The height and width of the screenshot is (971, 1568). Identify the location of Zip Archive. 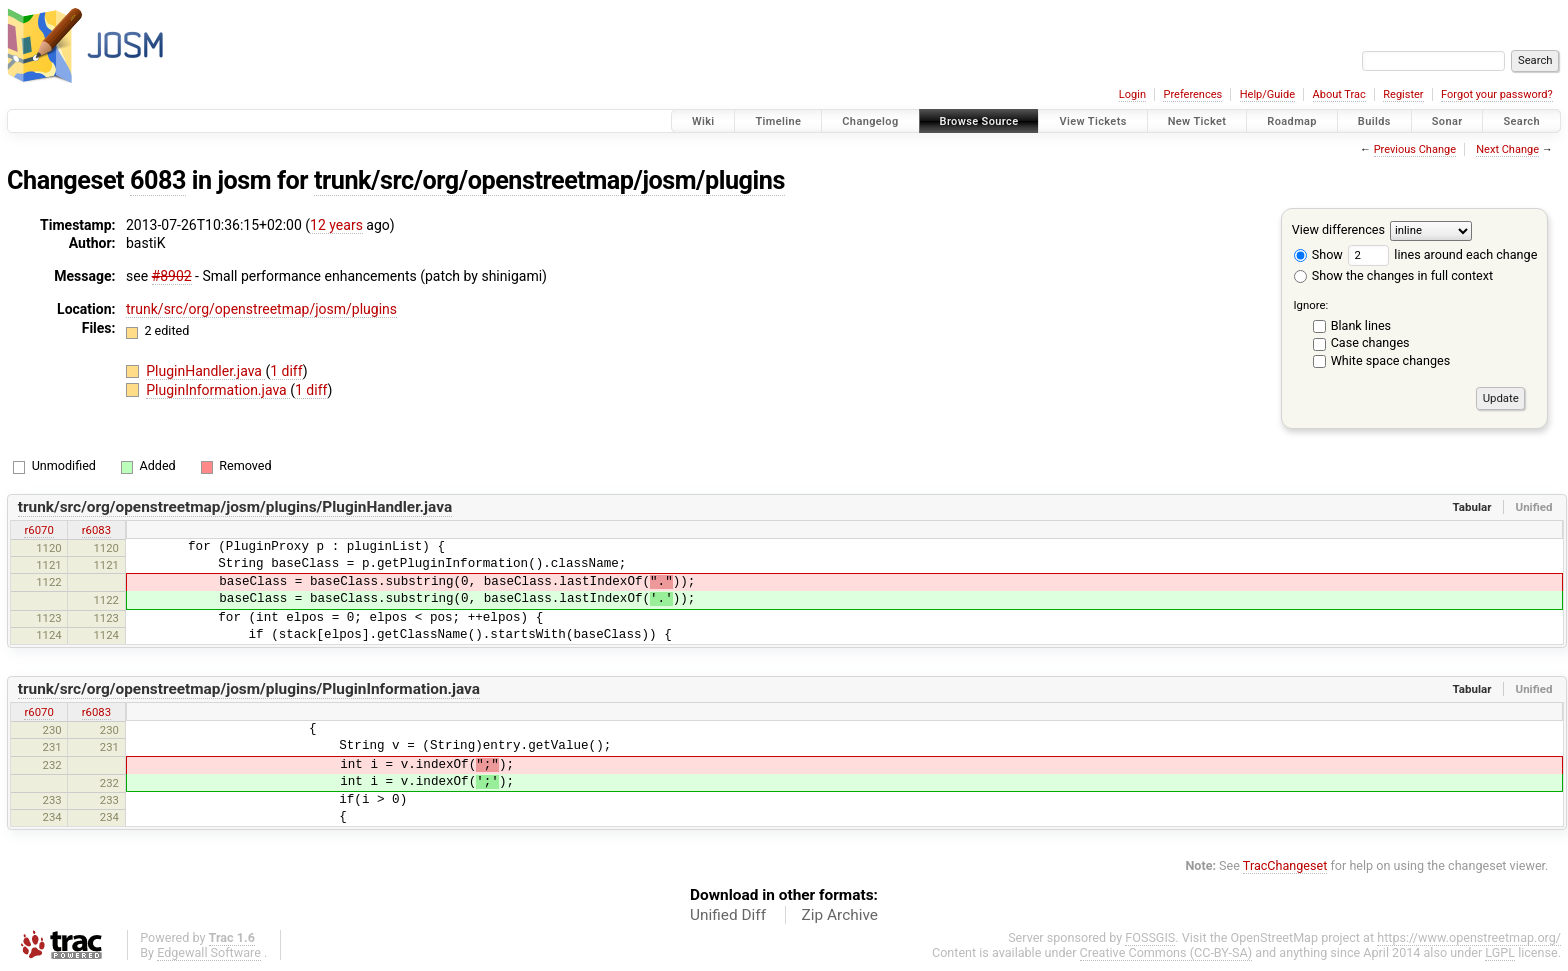
(840, 915).